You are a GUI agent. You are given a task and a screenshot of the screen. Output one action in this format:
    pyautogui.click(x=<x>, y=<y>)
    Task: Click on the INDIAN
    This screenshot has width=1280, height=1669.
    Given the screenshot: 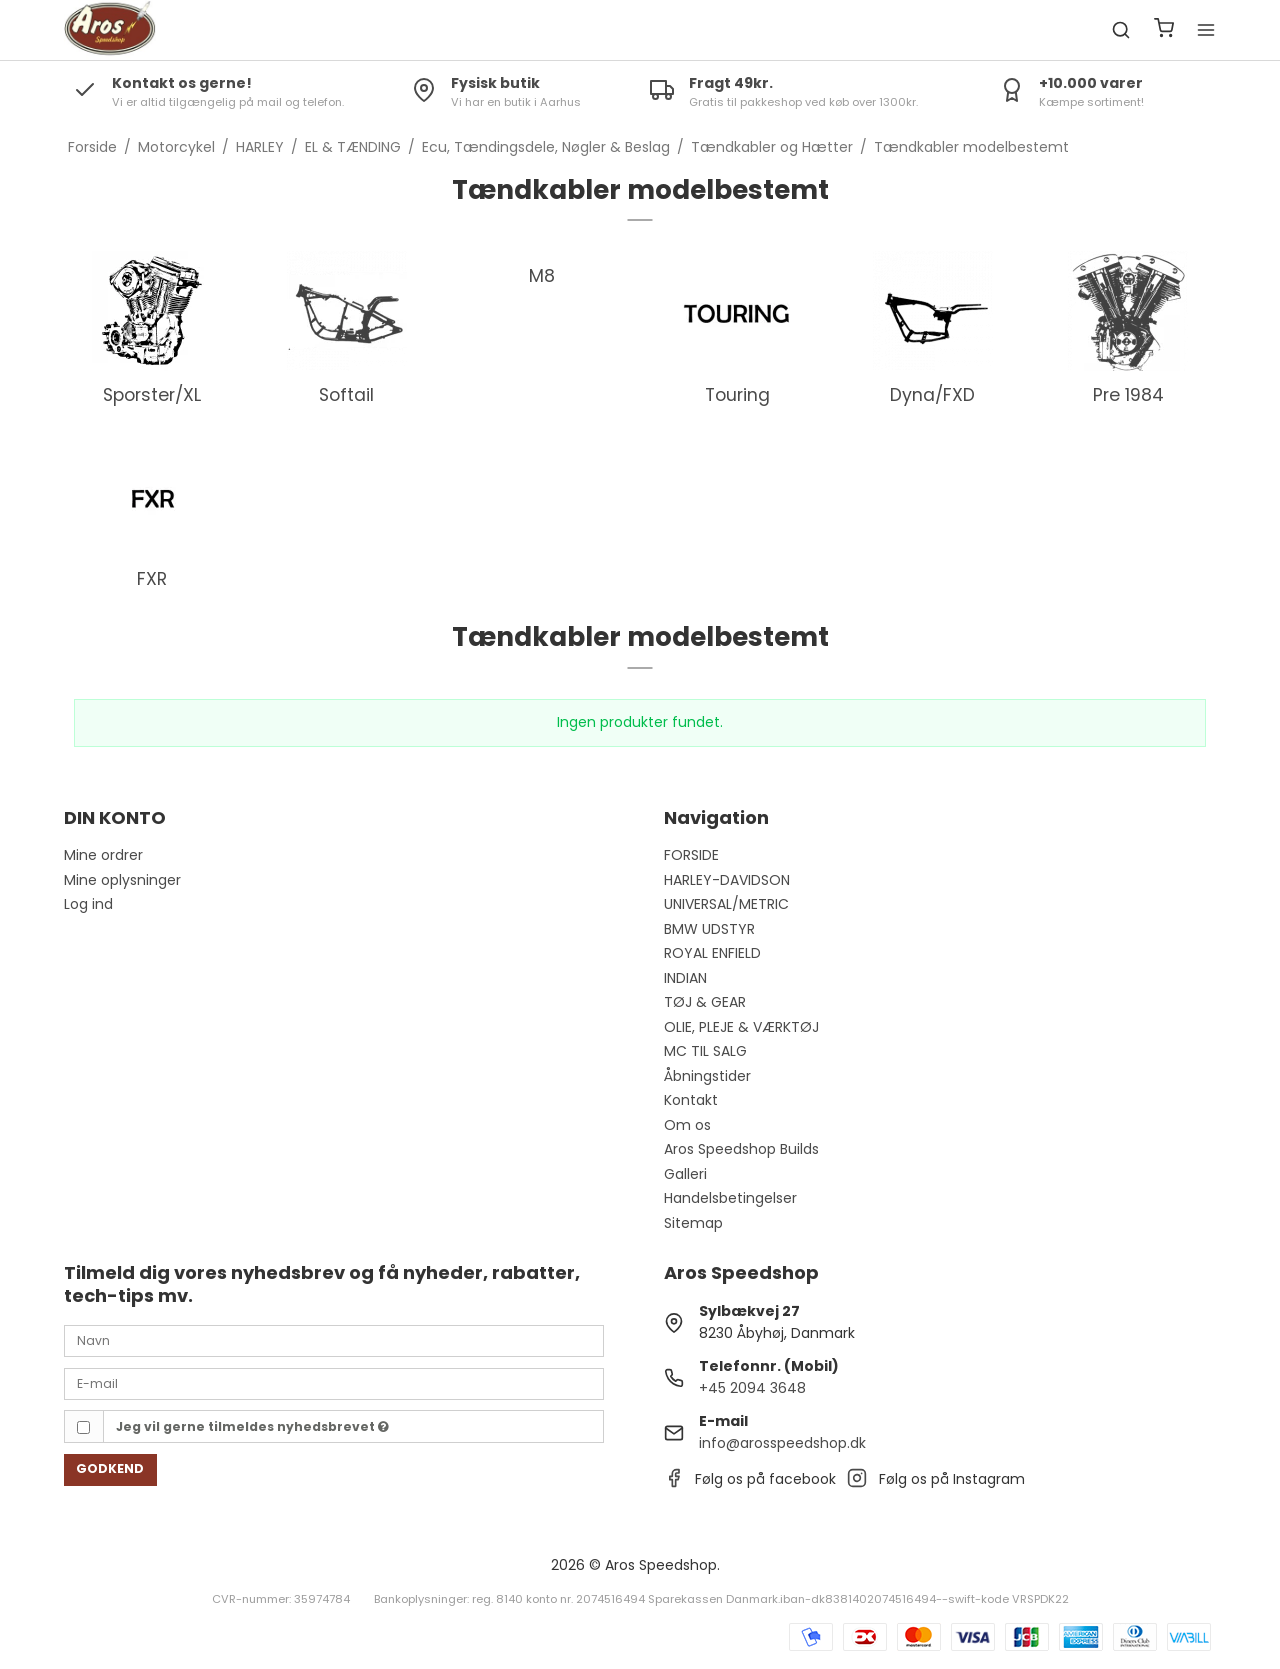 What is the action you would take?
    pyautogui.click(x=685, y=978)
    